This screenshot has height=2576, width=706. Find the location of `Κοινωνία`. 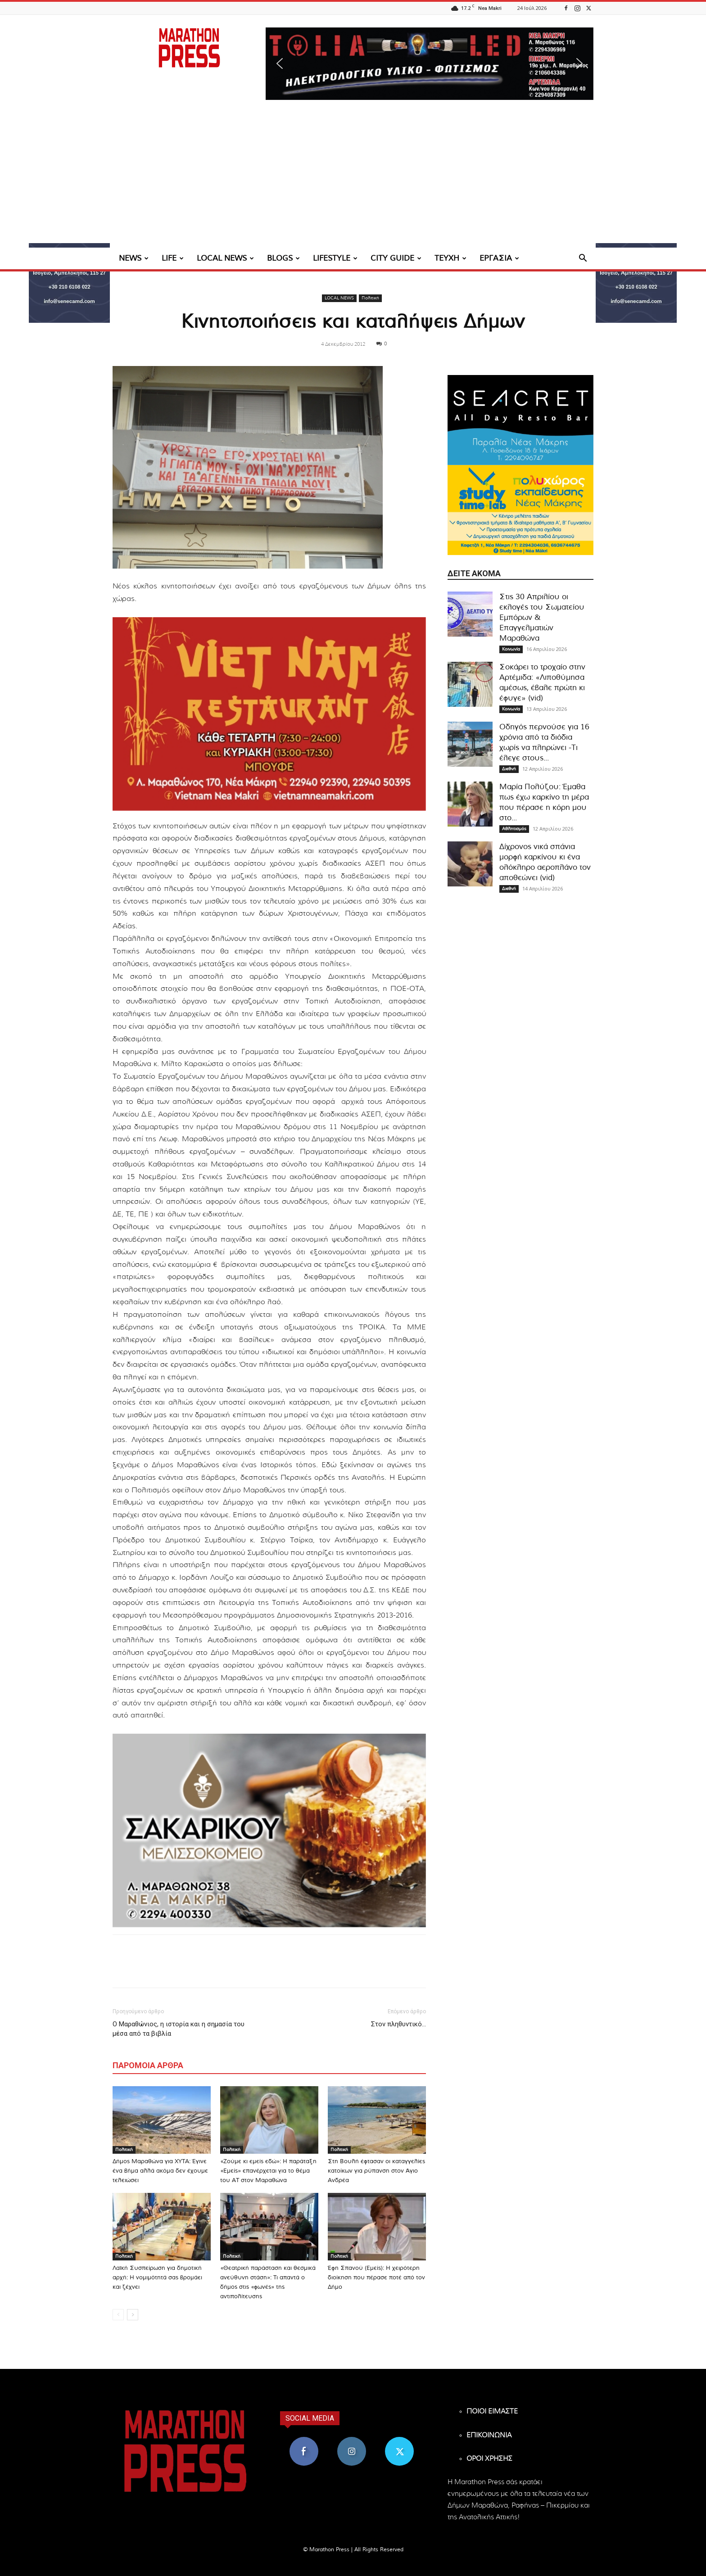

Κοινωνία is located at coordinates (511, 649).